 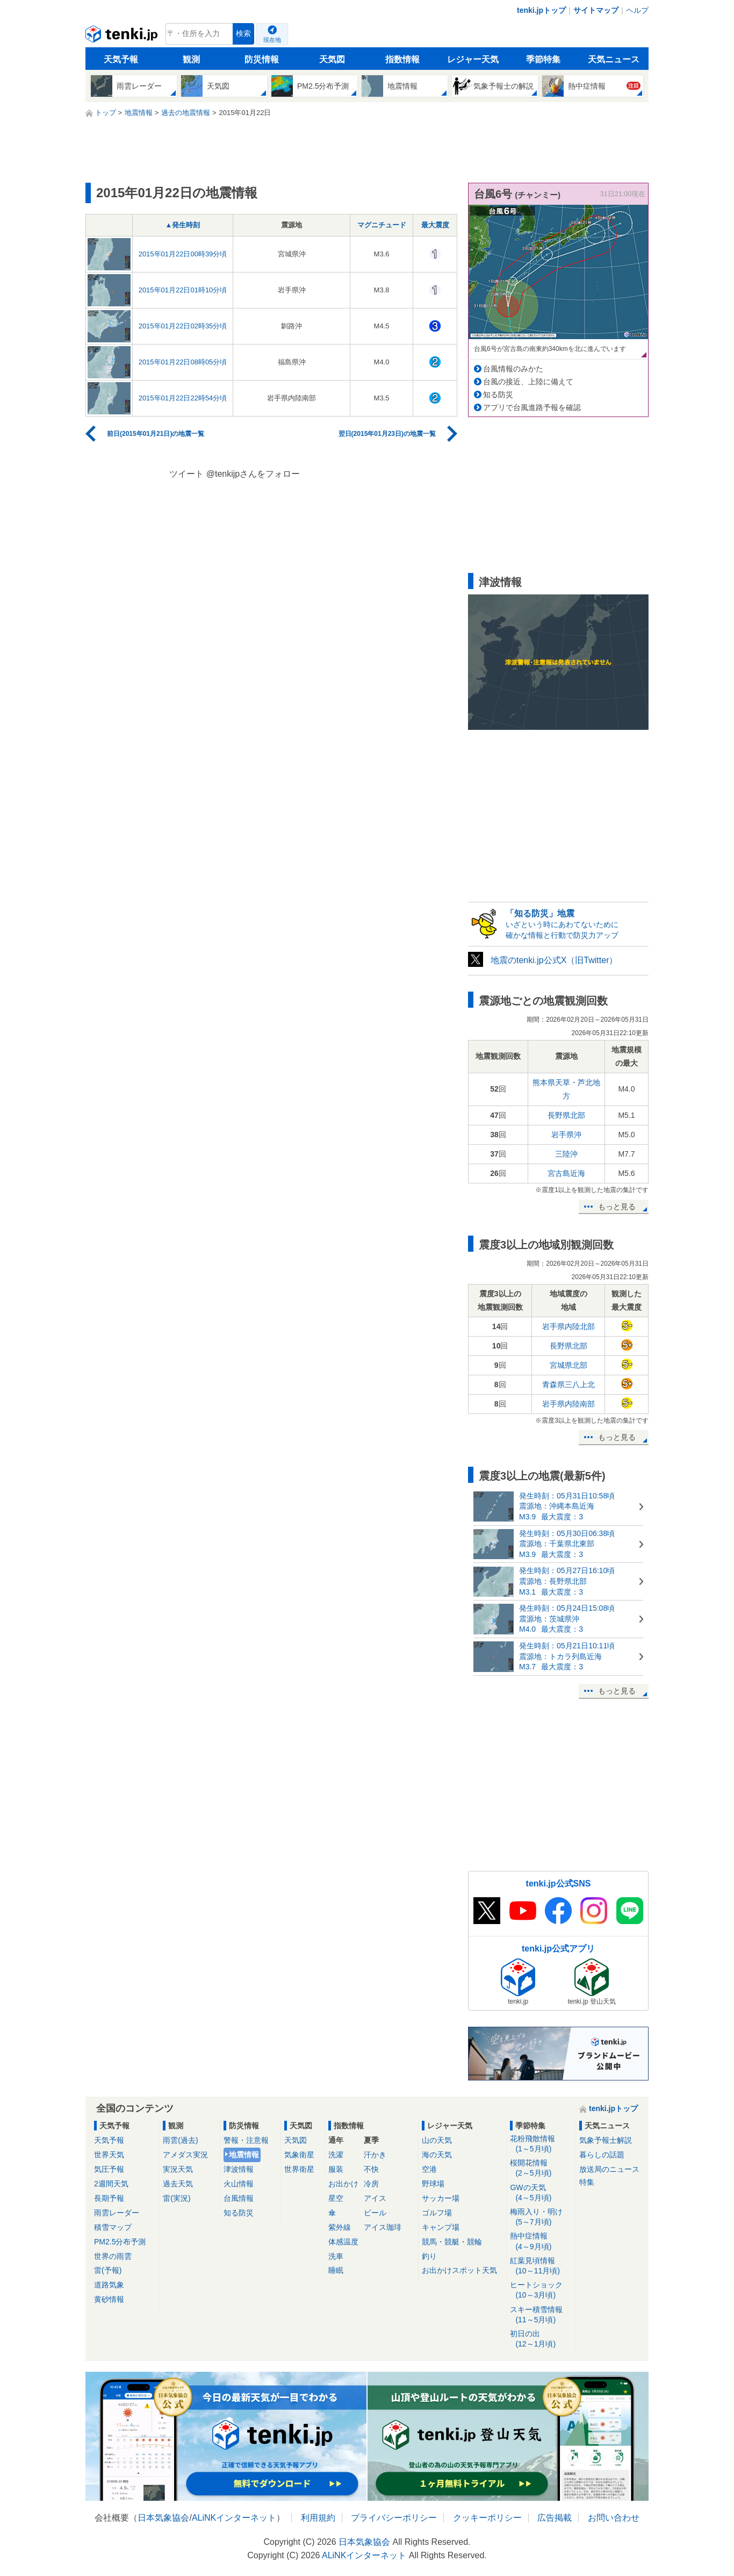 I want to click on 利用規約, so click(x=318, y=2517).